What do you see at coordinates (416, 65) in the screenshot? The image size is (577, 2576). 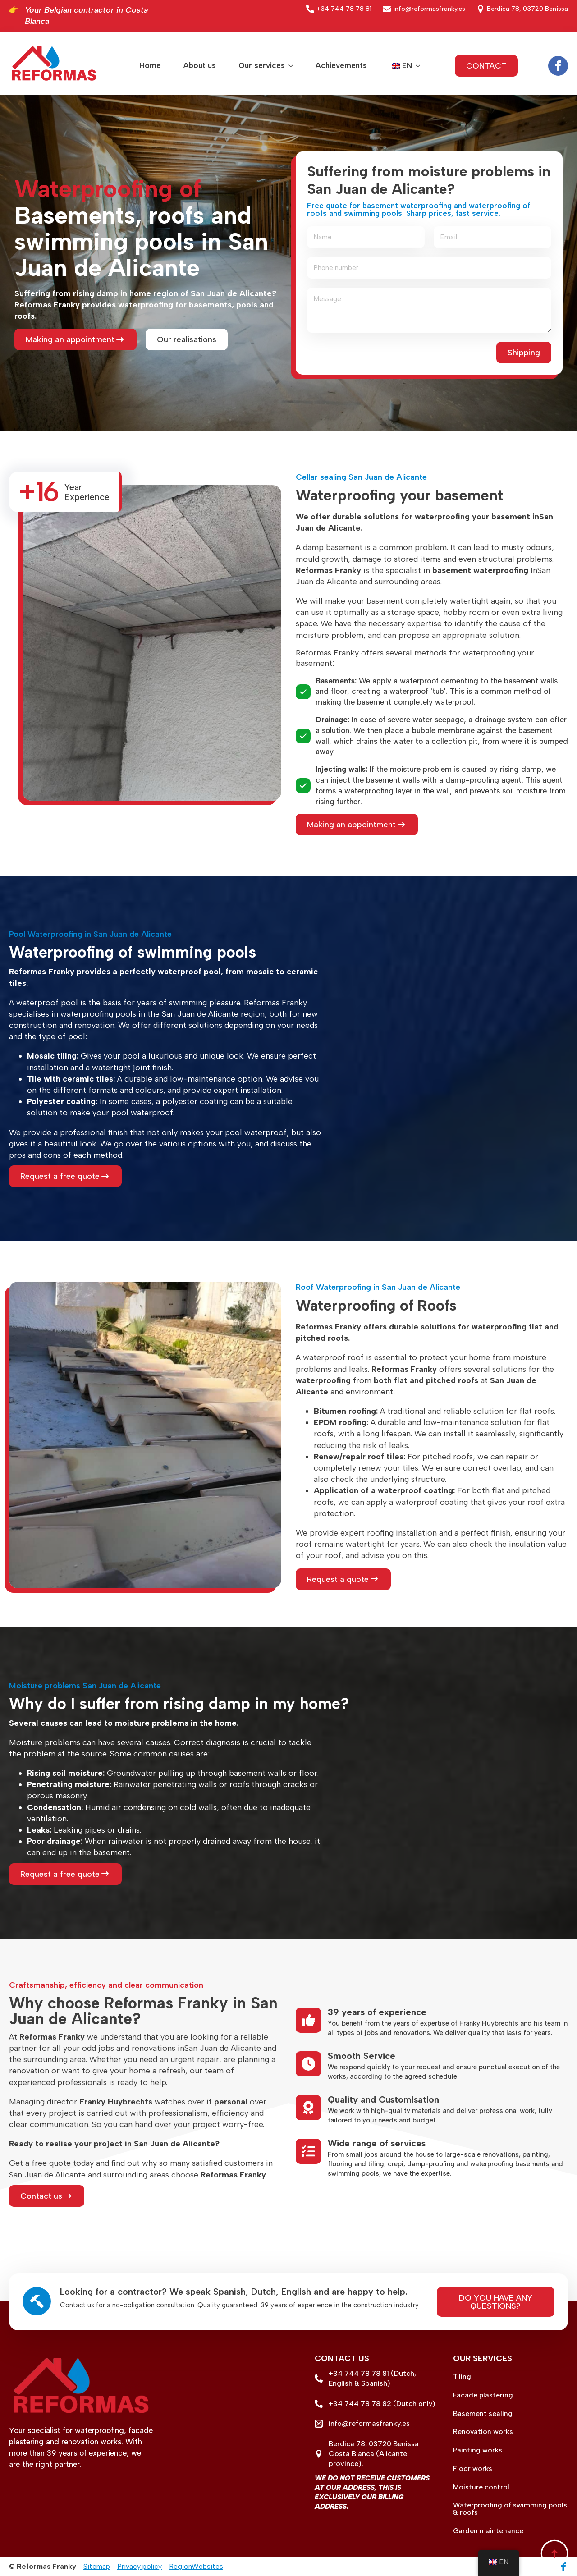 I see `Submenu"> [<span data-no-translation><img class=]` at bounding box center [416, 65].